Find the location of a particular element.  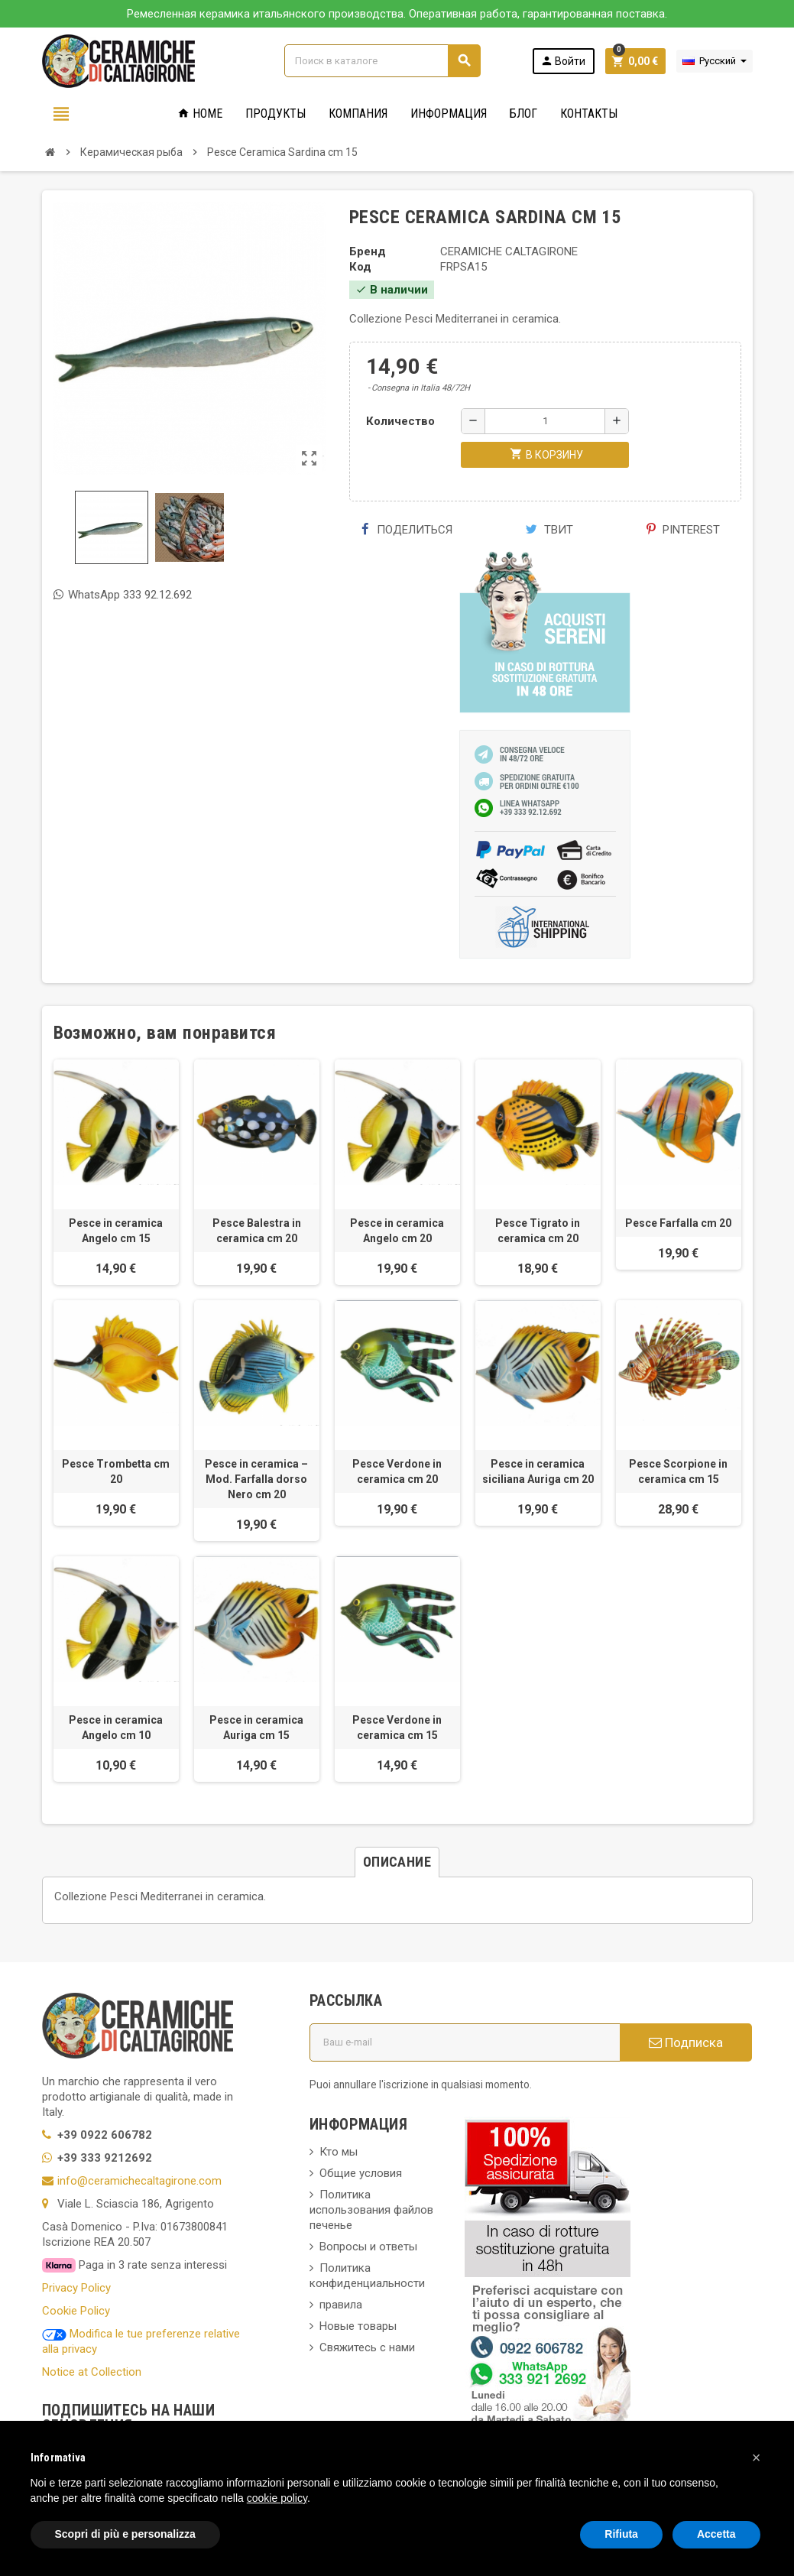

[Выпадающий список языков] is located at coordinates (714, 61).